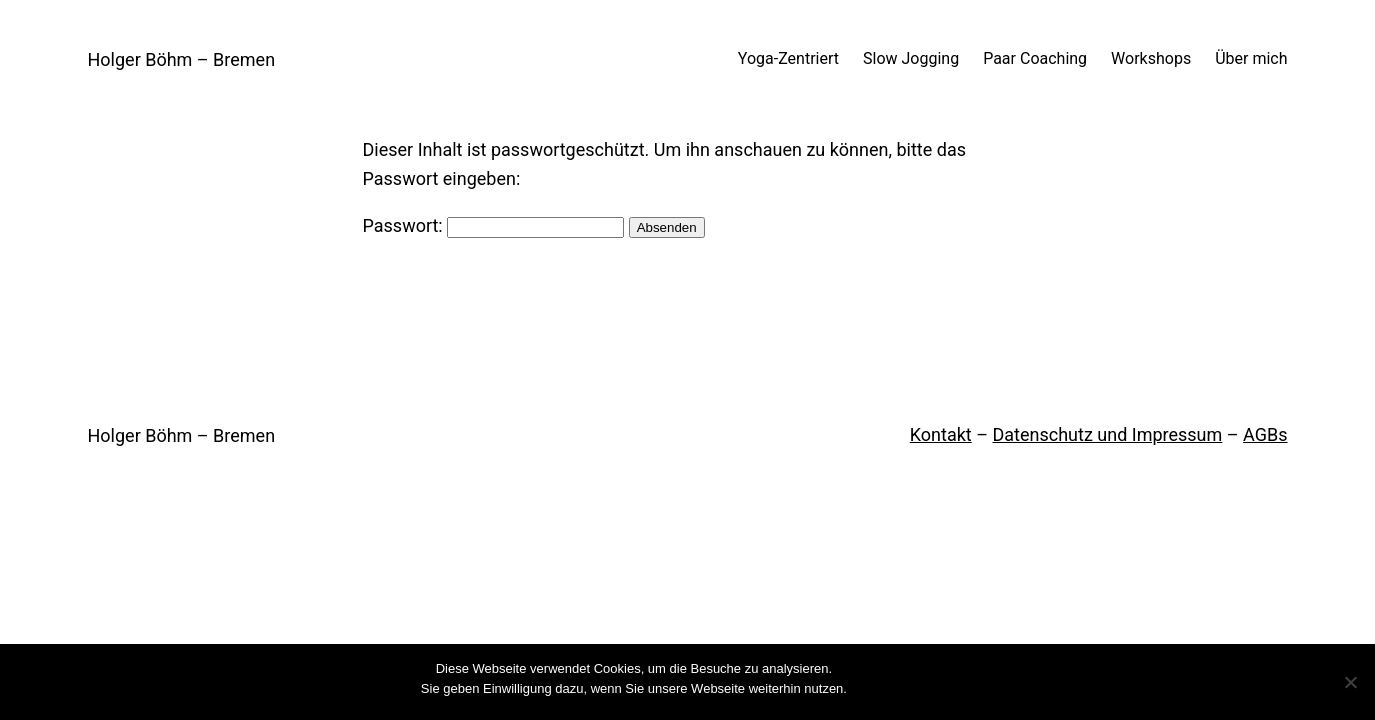 The image size is (1375, 720). Describe the element at coordinates (182, 59) in the screenshot. I see `Holger Böhm – Bremen` at that location.